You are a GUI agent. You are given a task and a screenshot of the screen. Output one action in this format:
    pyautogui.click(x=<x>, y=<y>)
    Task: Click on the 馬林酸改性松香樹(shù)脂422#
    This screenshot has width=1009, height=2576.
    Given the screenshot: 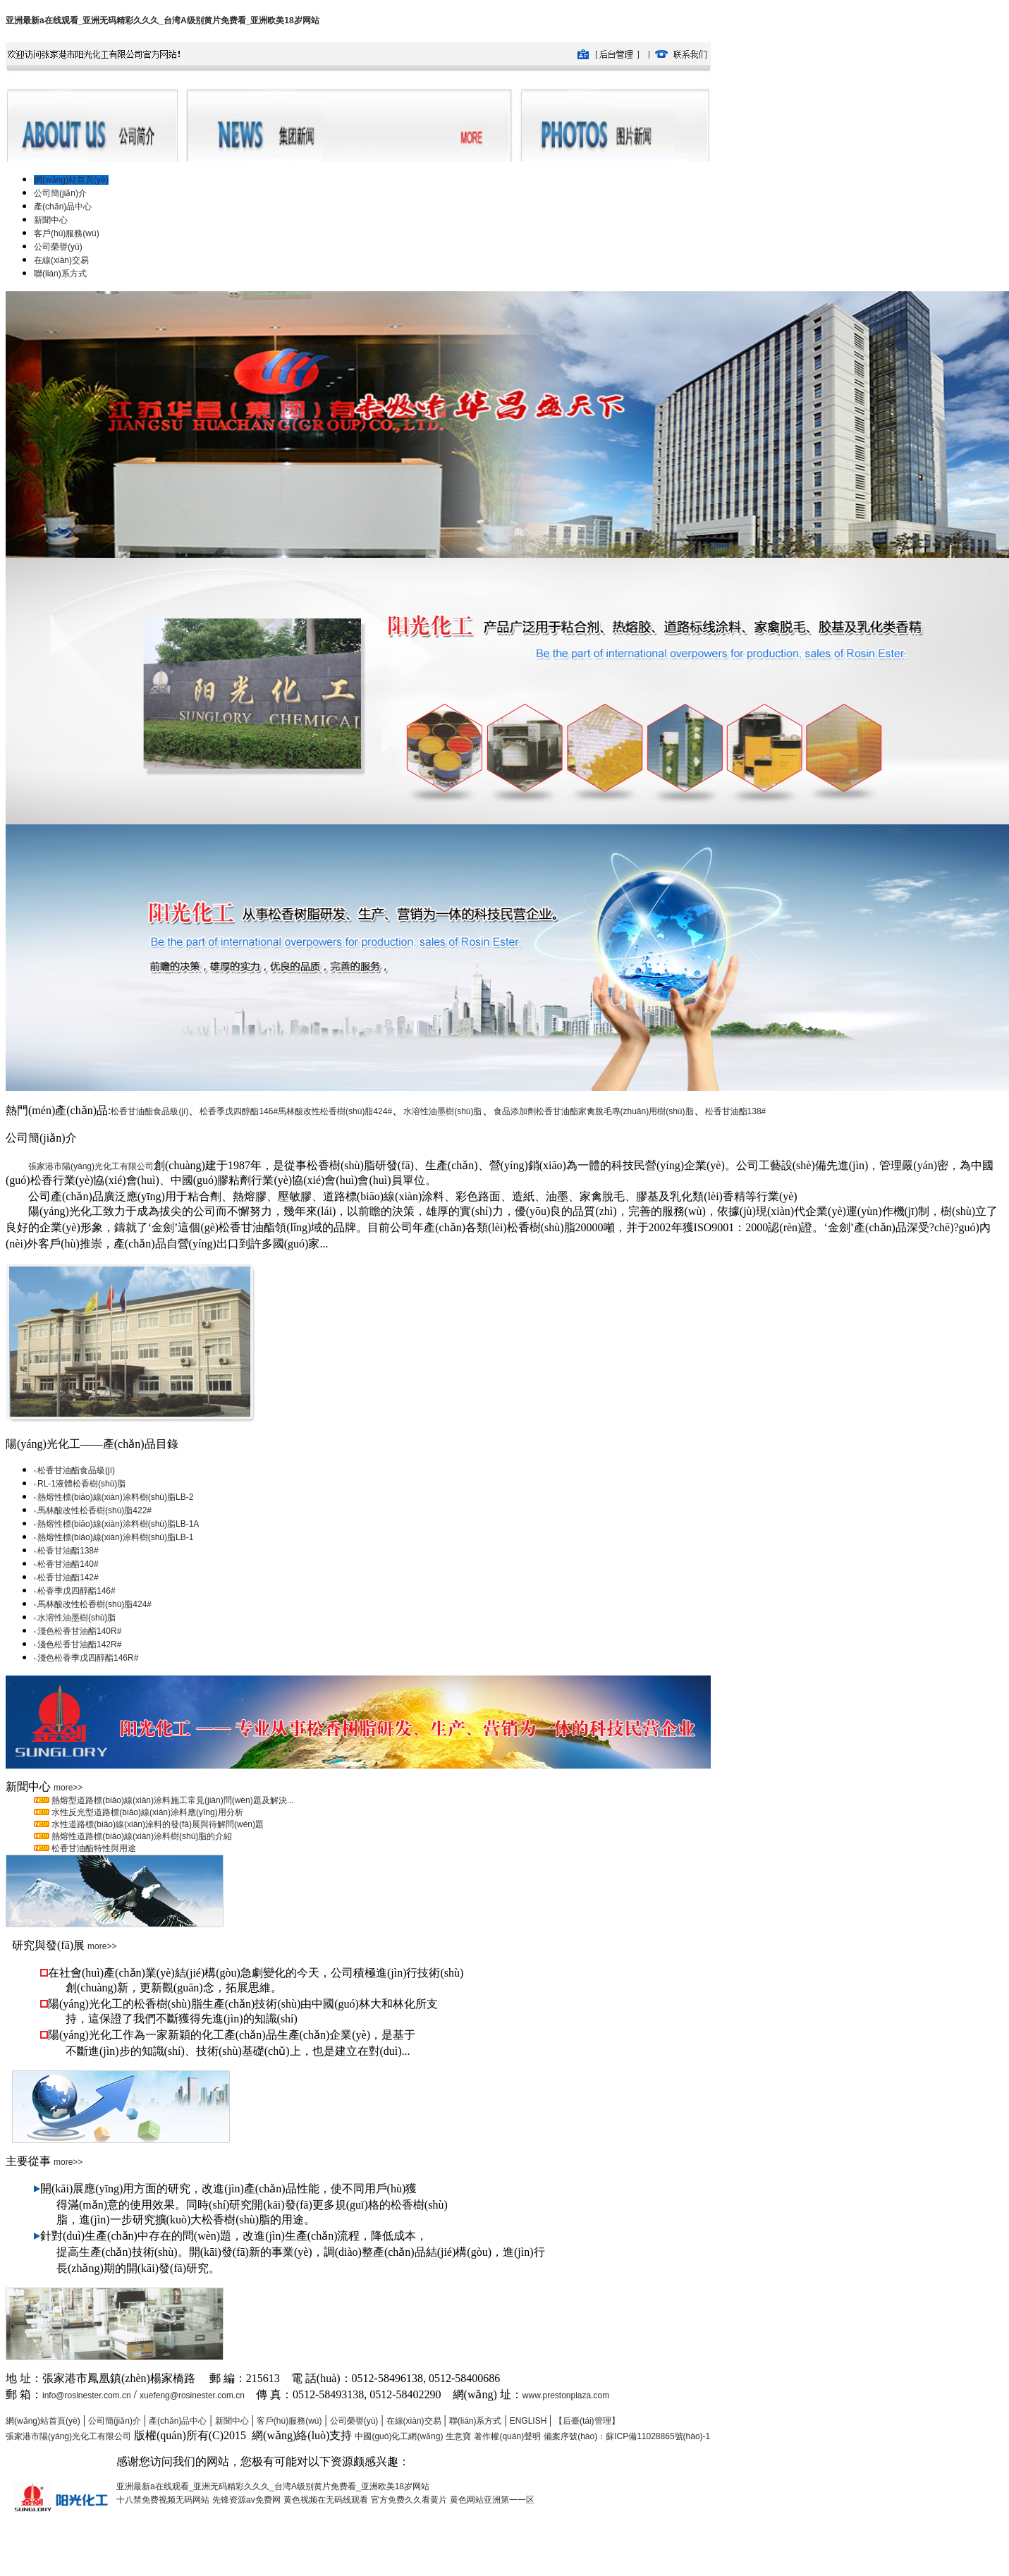 What is the action you would take?
    pyautogui.click(x=94, y=1510)
    